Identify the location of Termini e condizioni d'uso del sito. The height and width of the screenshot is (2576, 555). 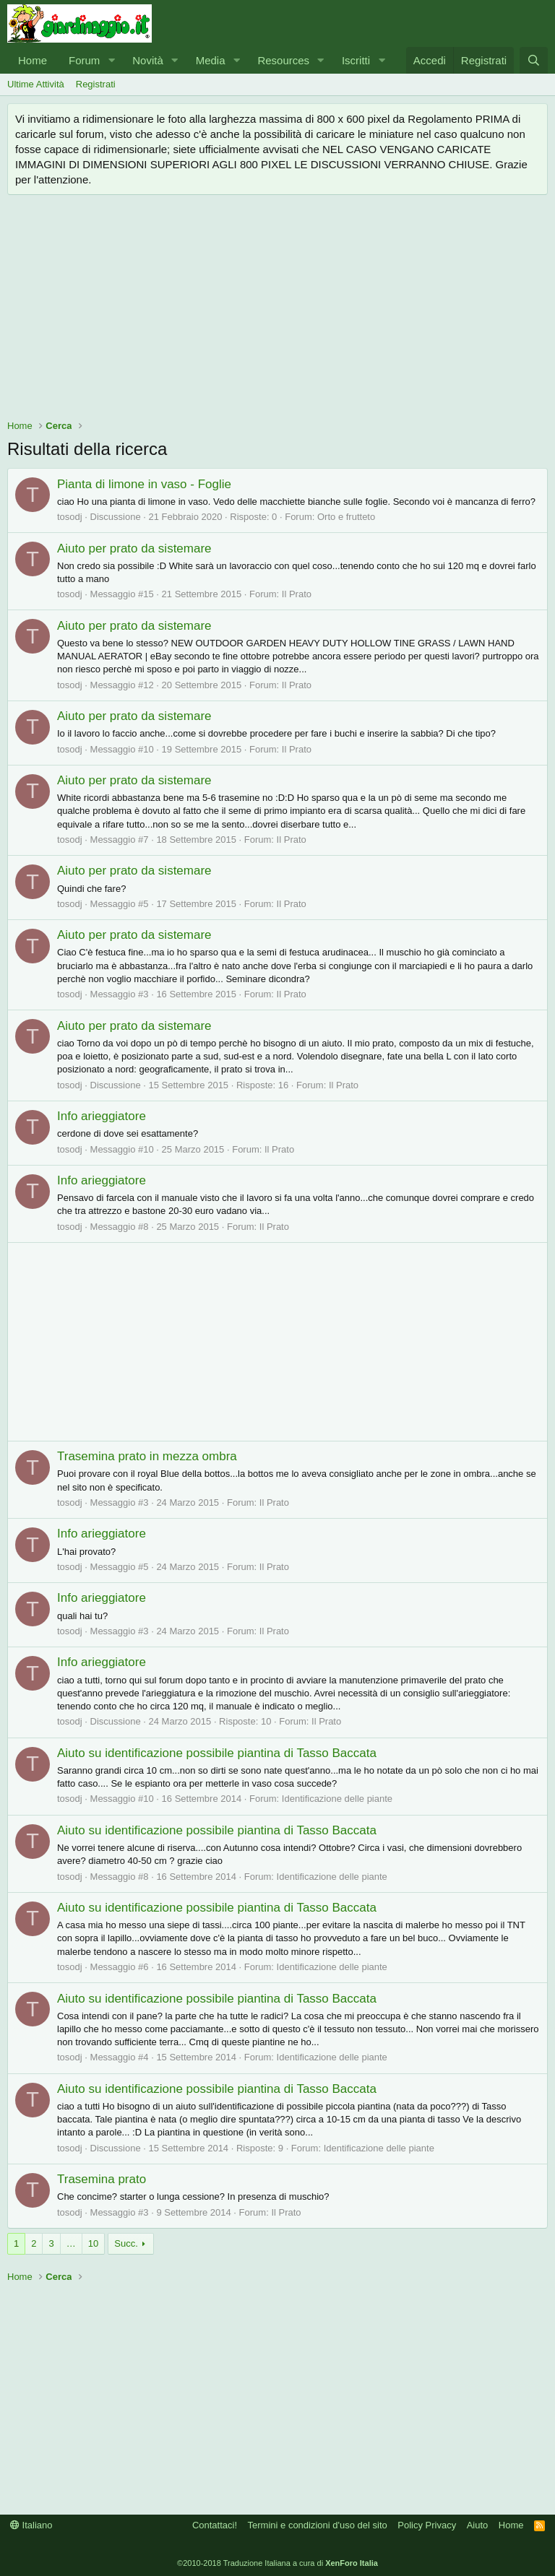
(317, 2525).